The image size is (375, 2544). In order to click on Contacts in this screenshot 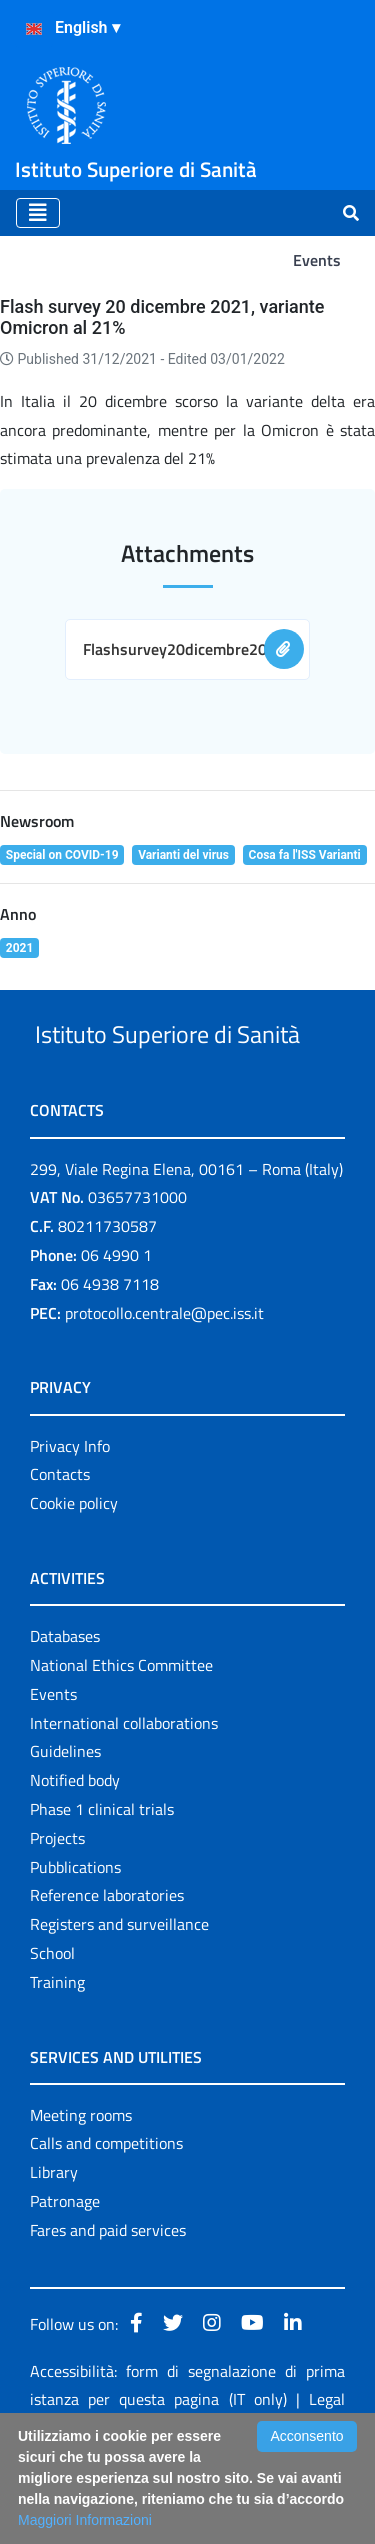, I will do `click(60, 1549)`.